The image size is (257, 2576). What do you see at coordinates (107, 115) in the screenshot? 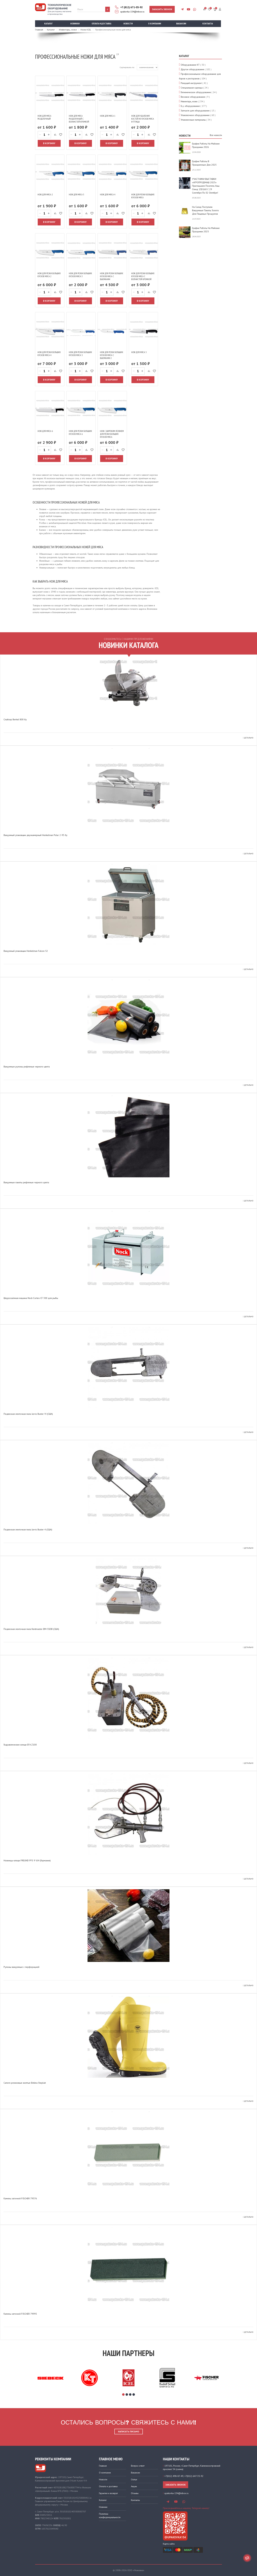
I see `Нож для мяса 1` at bounding box center [107, 115].